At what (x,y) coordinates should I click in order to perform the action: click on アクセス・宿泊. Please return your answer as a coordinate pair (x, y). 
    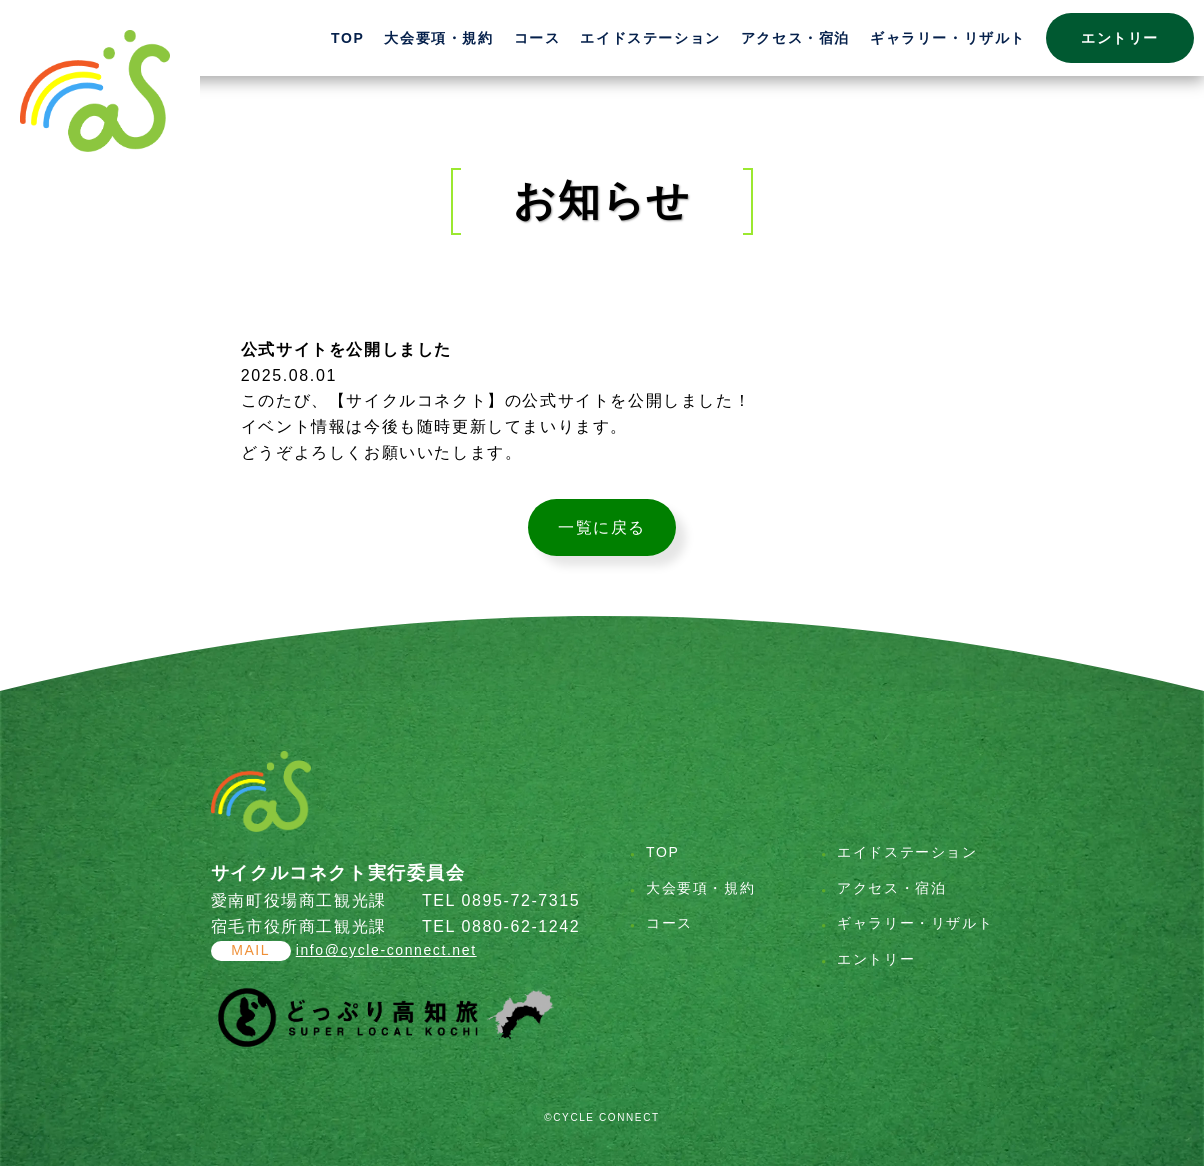
    Looking at the image, I should click on (795, 38).